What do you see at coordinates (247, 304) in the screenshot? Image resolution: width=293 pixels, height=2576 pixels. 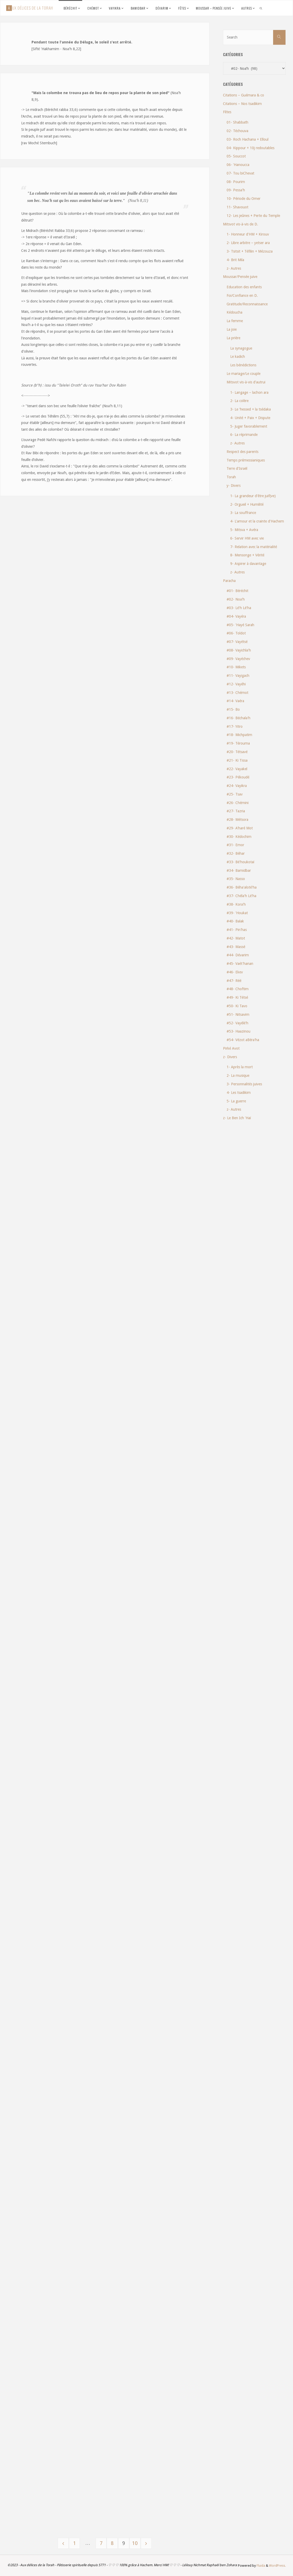 I see `Gratitude/Reconnaissance` at bounding box center [247, 304].